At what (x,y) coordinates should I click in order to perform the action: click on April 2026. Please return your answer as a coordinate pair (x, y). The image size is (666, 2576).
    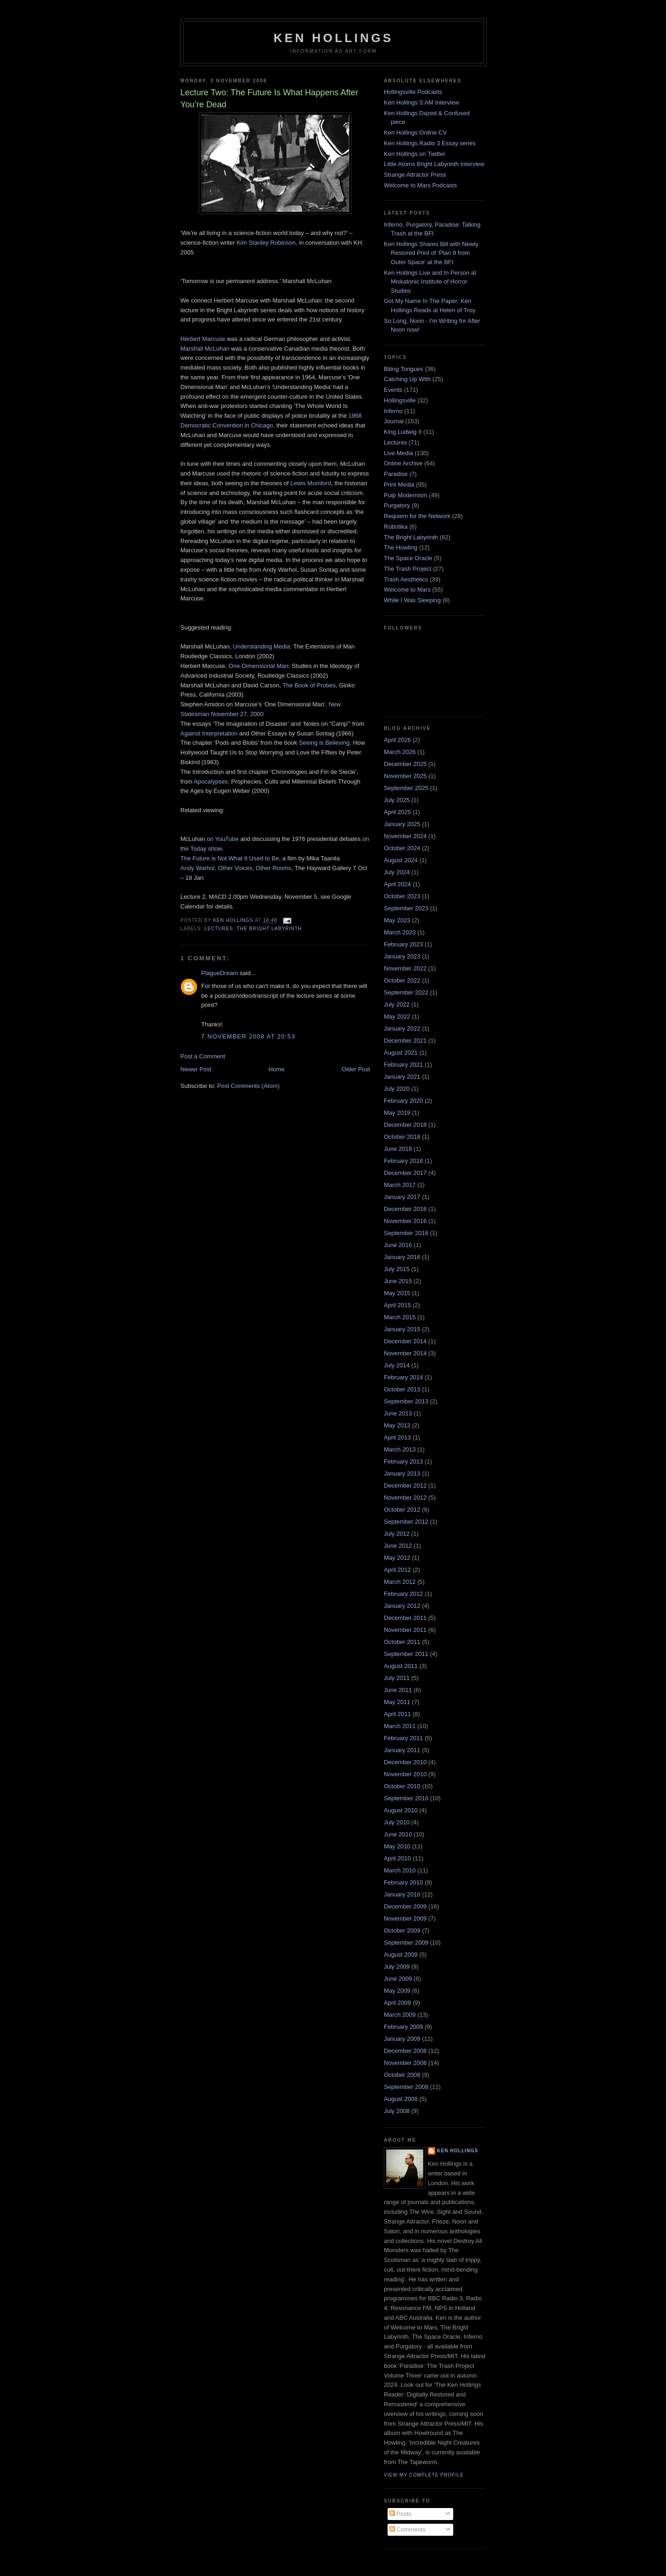
    Looking at the image, I should click on (397, 739).